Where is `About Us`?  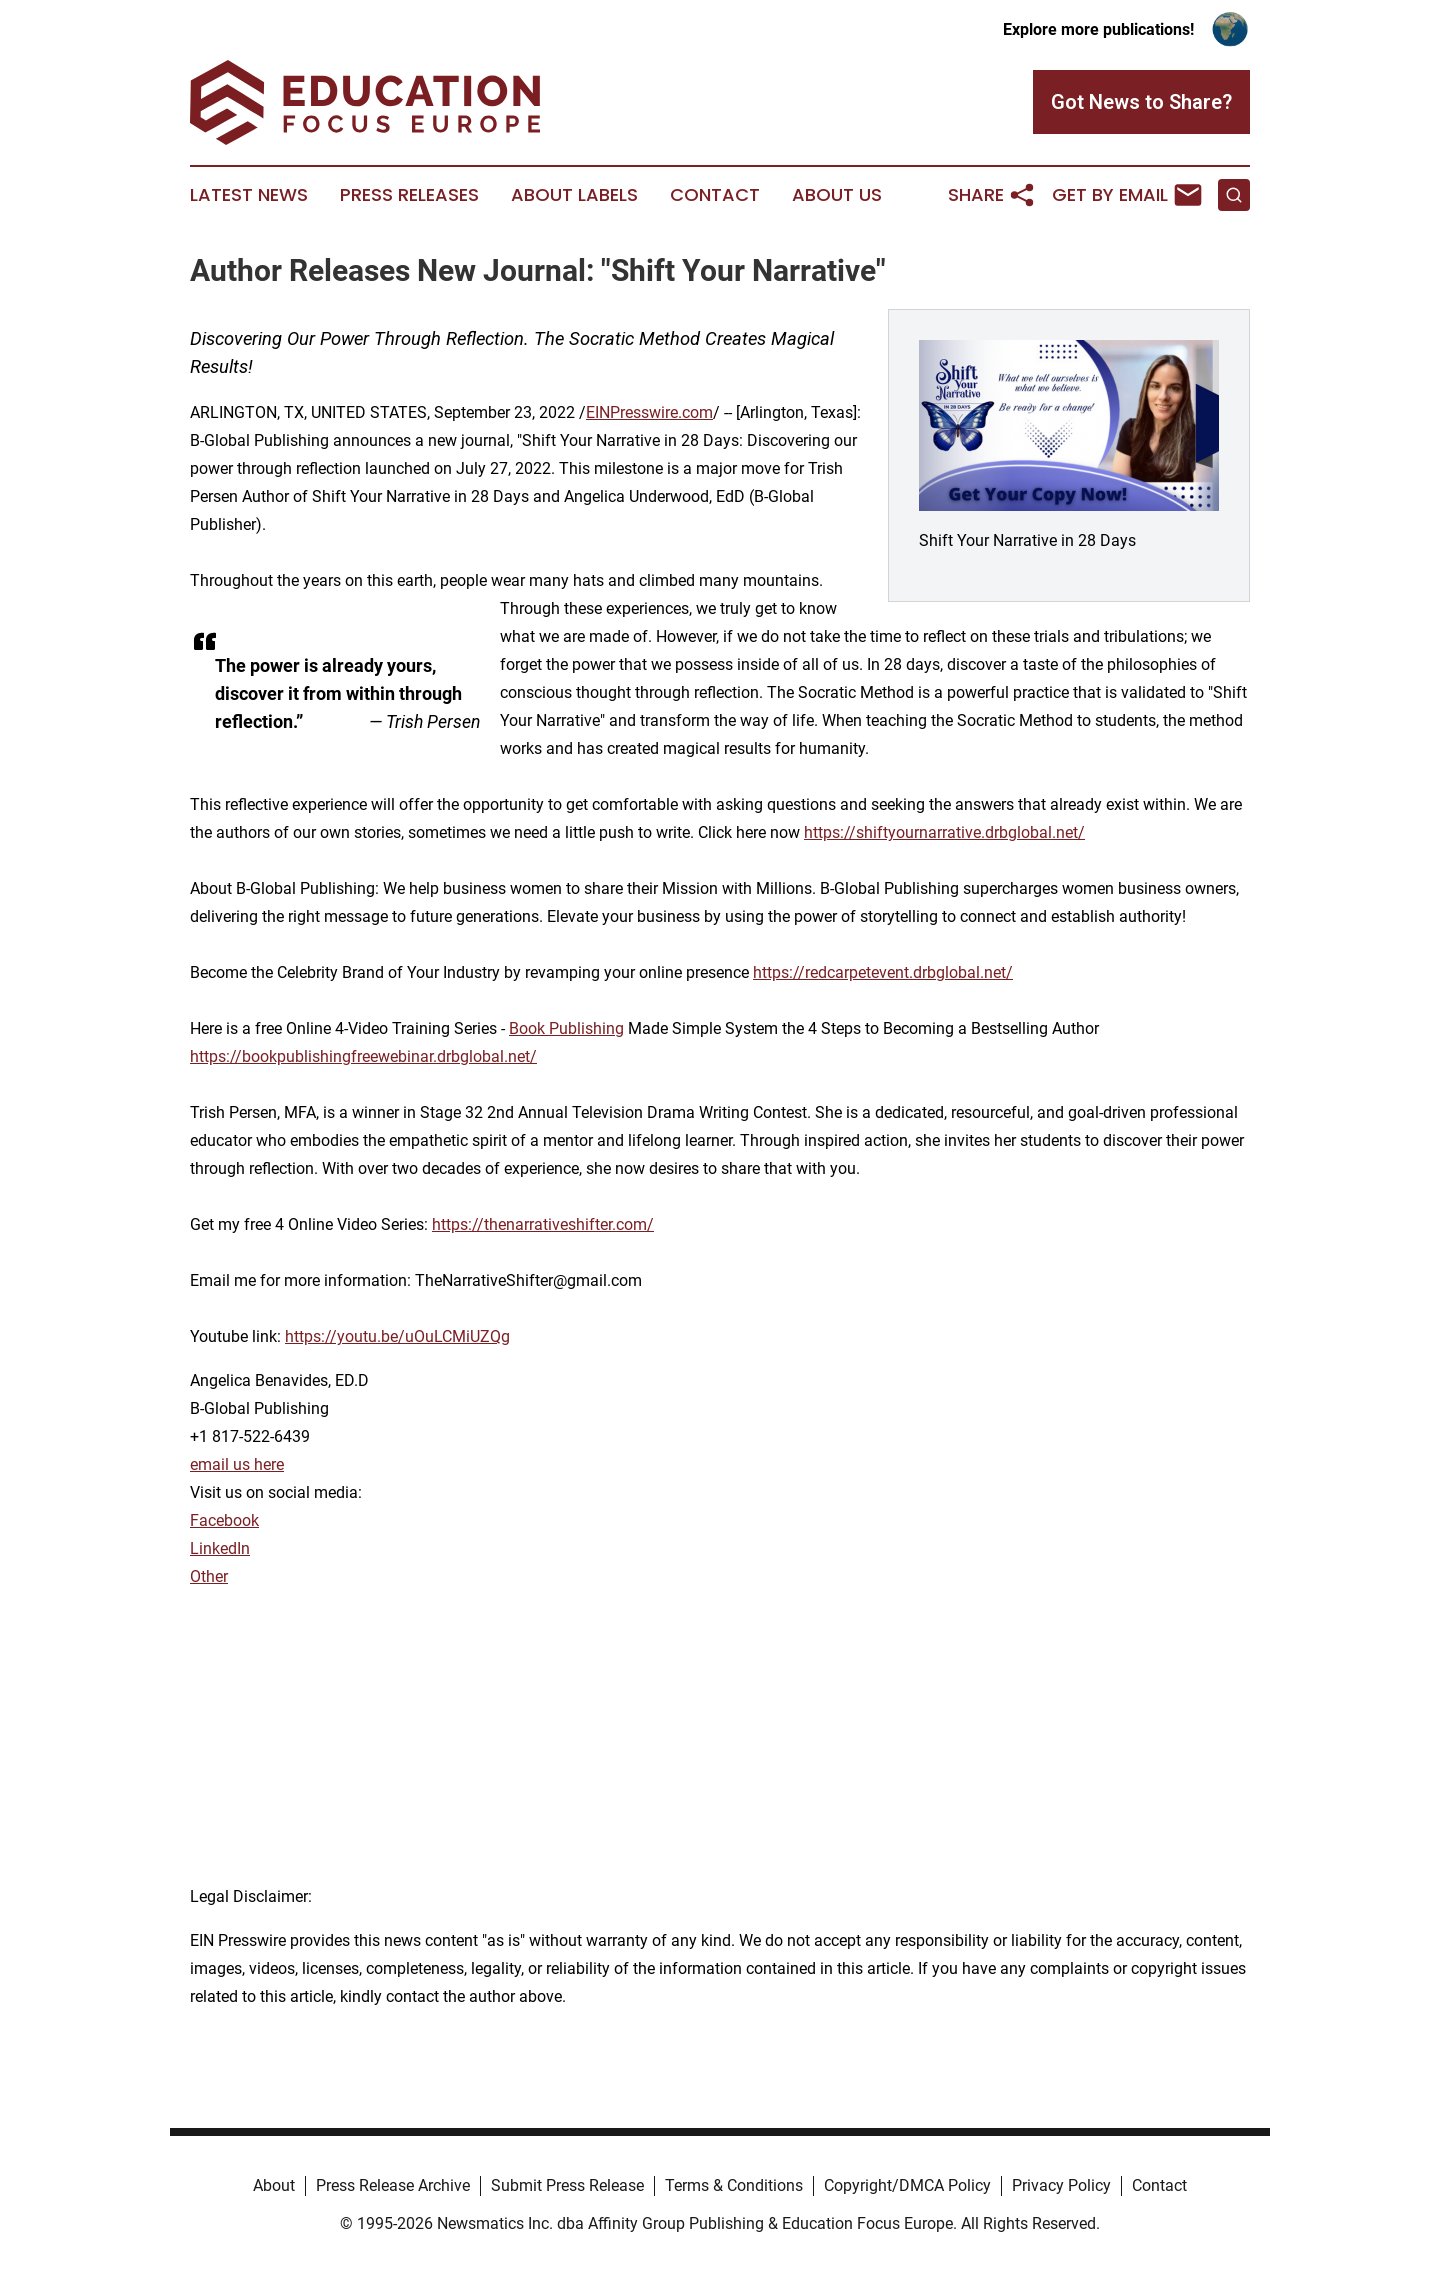 About Us is located at coordinates (837, 195).